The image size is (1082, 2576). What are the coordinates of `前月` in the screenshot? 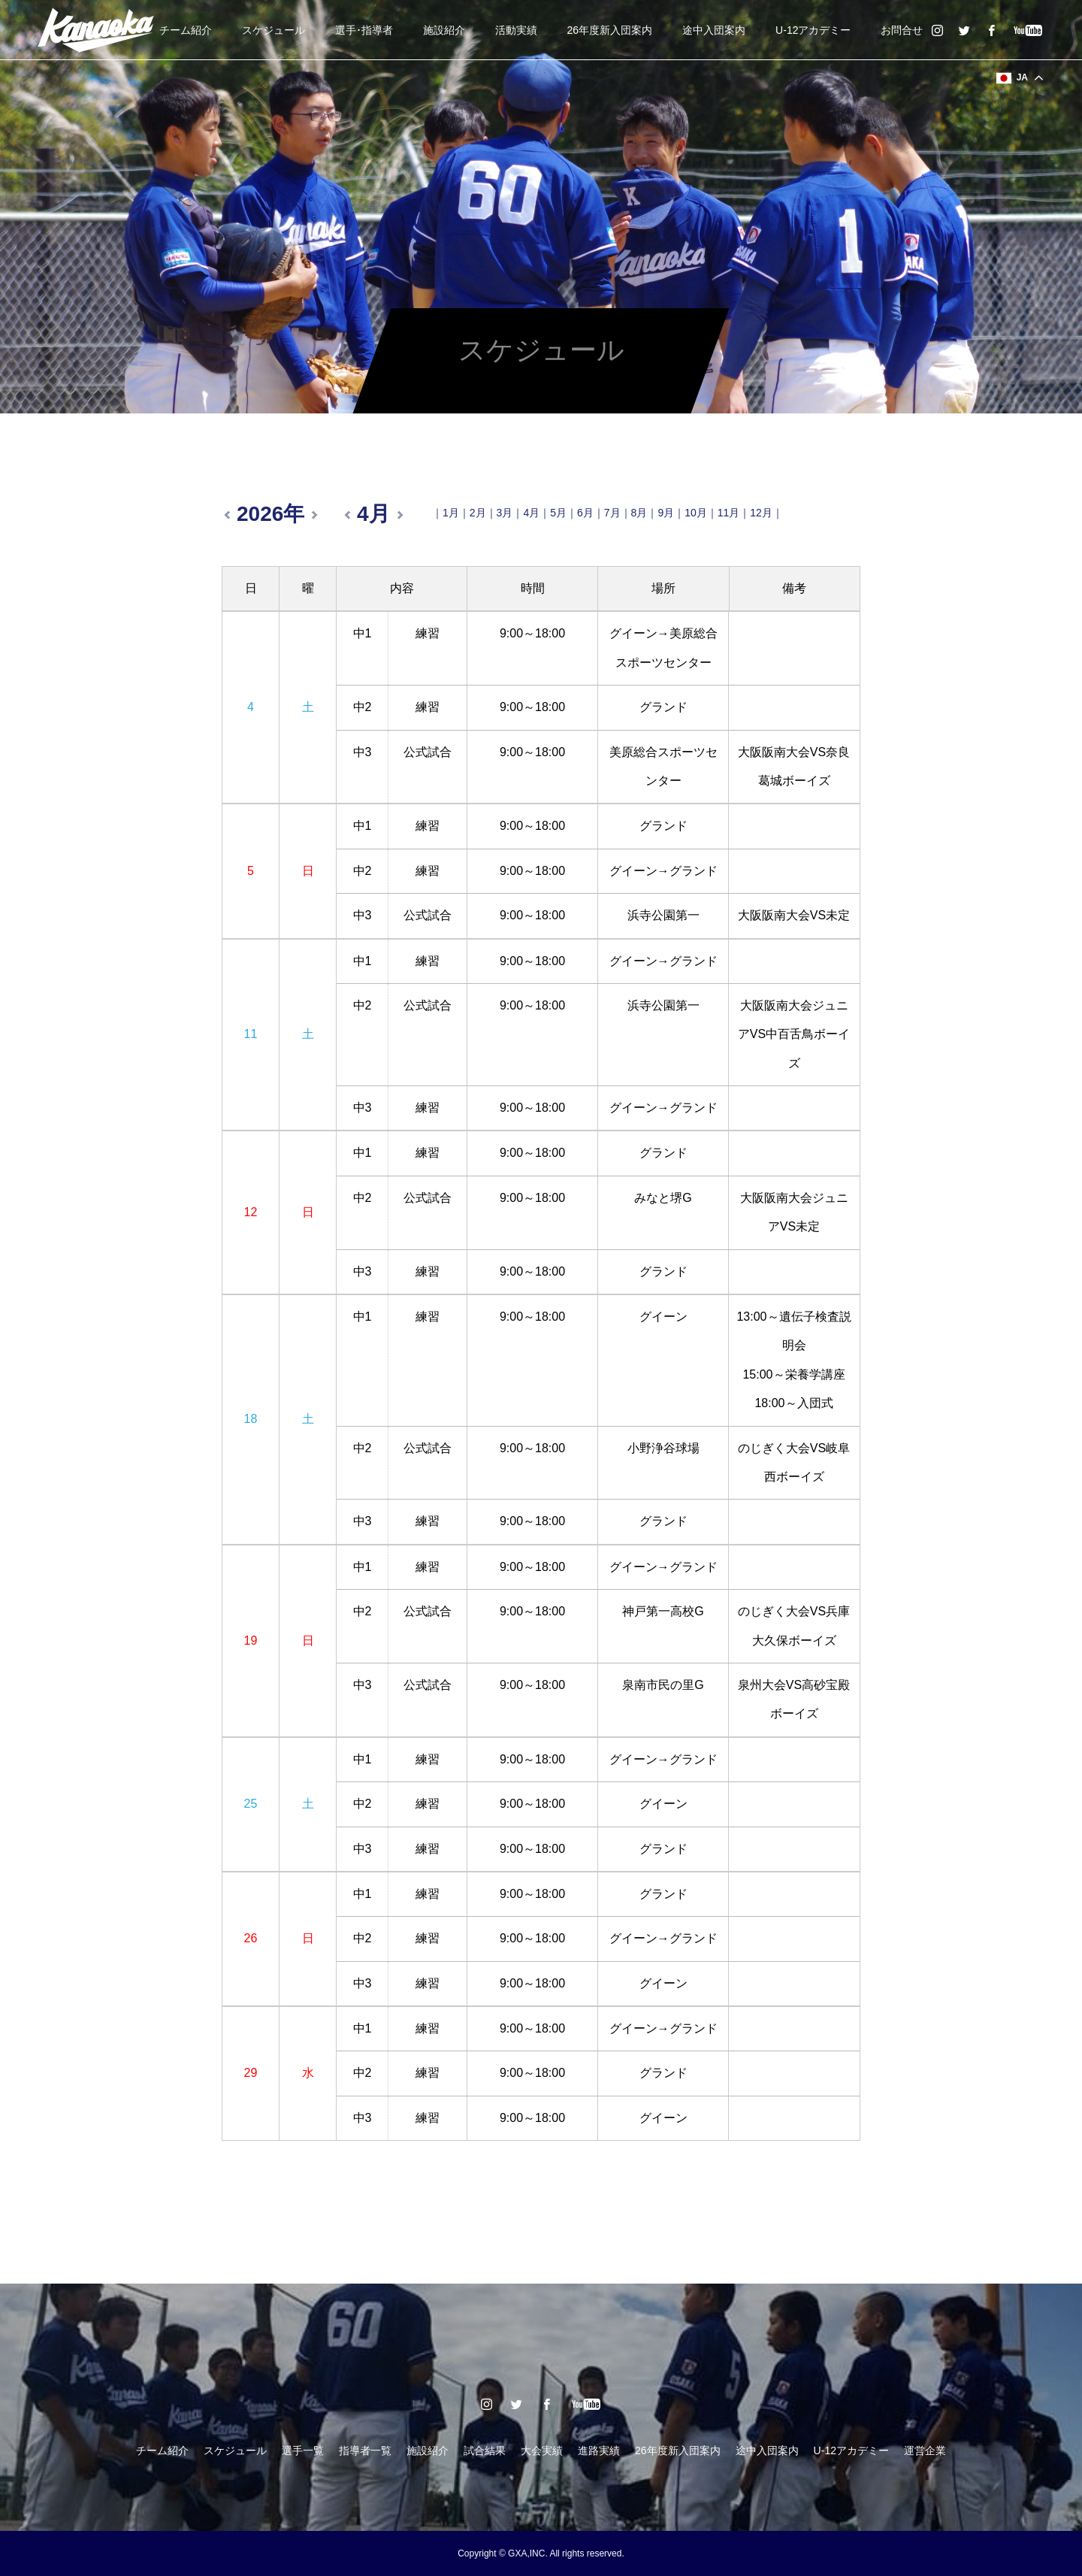 It's located at (349, 514).